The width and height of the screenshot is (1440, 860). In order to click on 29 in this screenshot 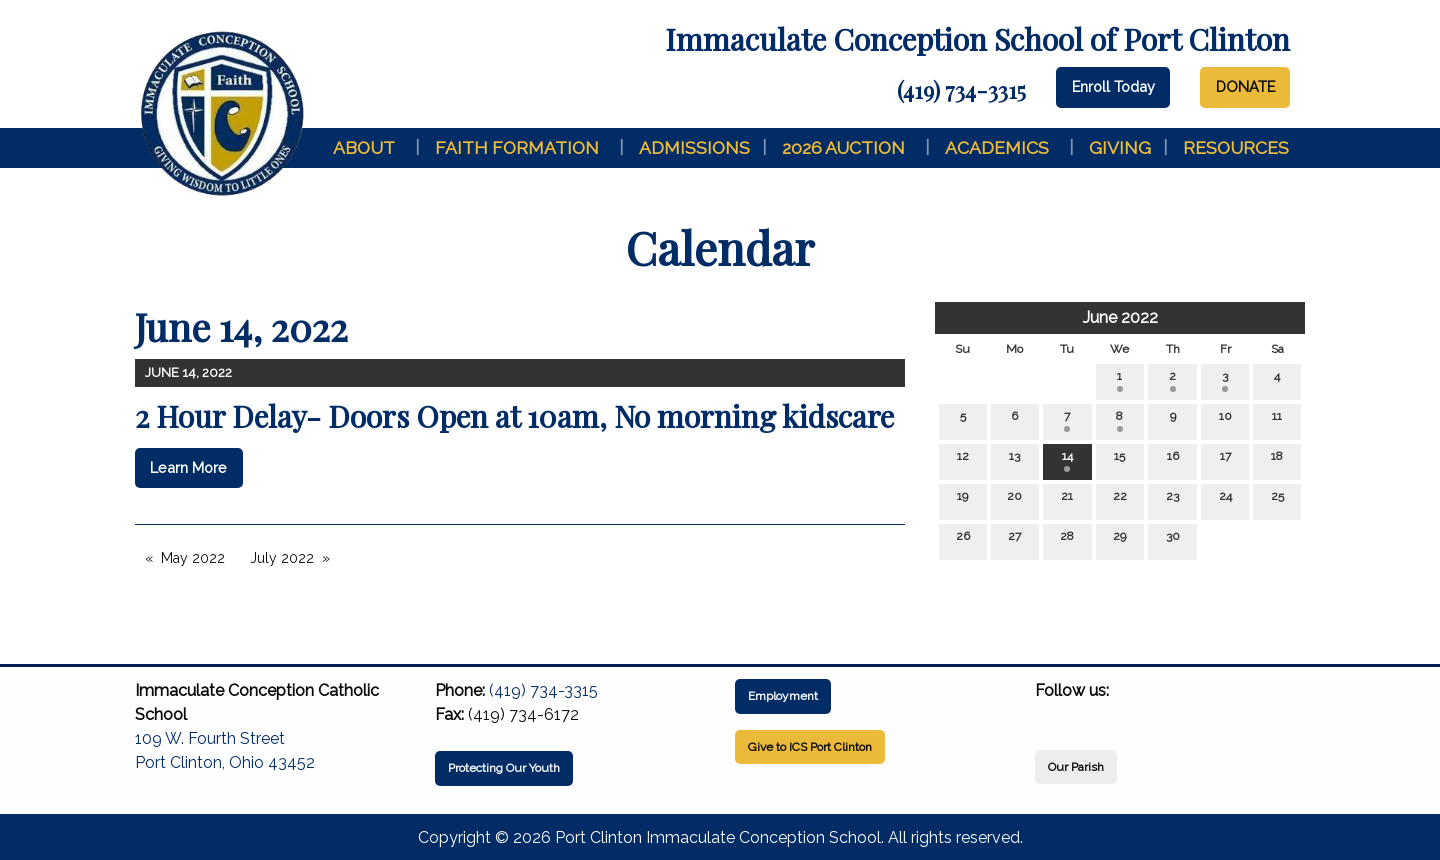, I will do `click(1119, 540)`.